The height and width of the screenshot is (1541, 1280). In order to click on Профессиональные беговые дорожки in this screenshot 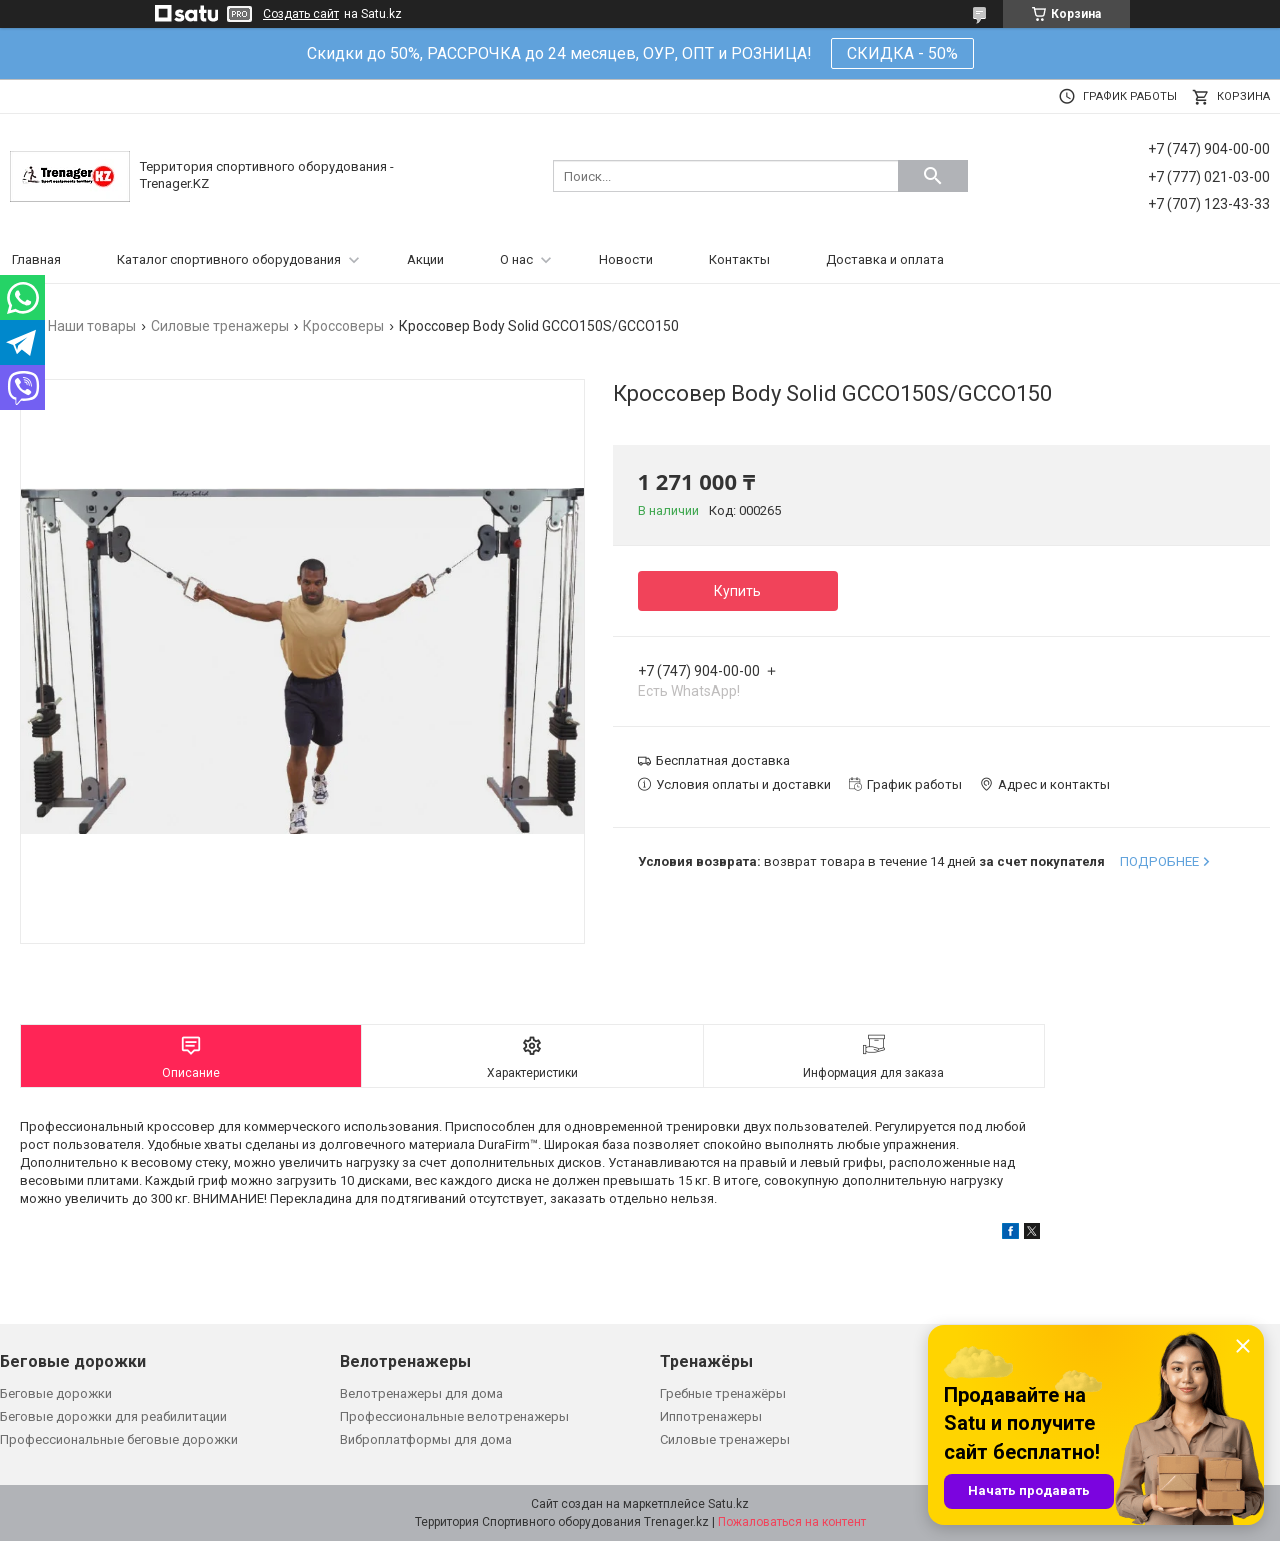, I will do `click(119, 1439)`.